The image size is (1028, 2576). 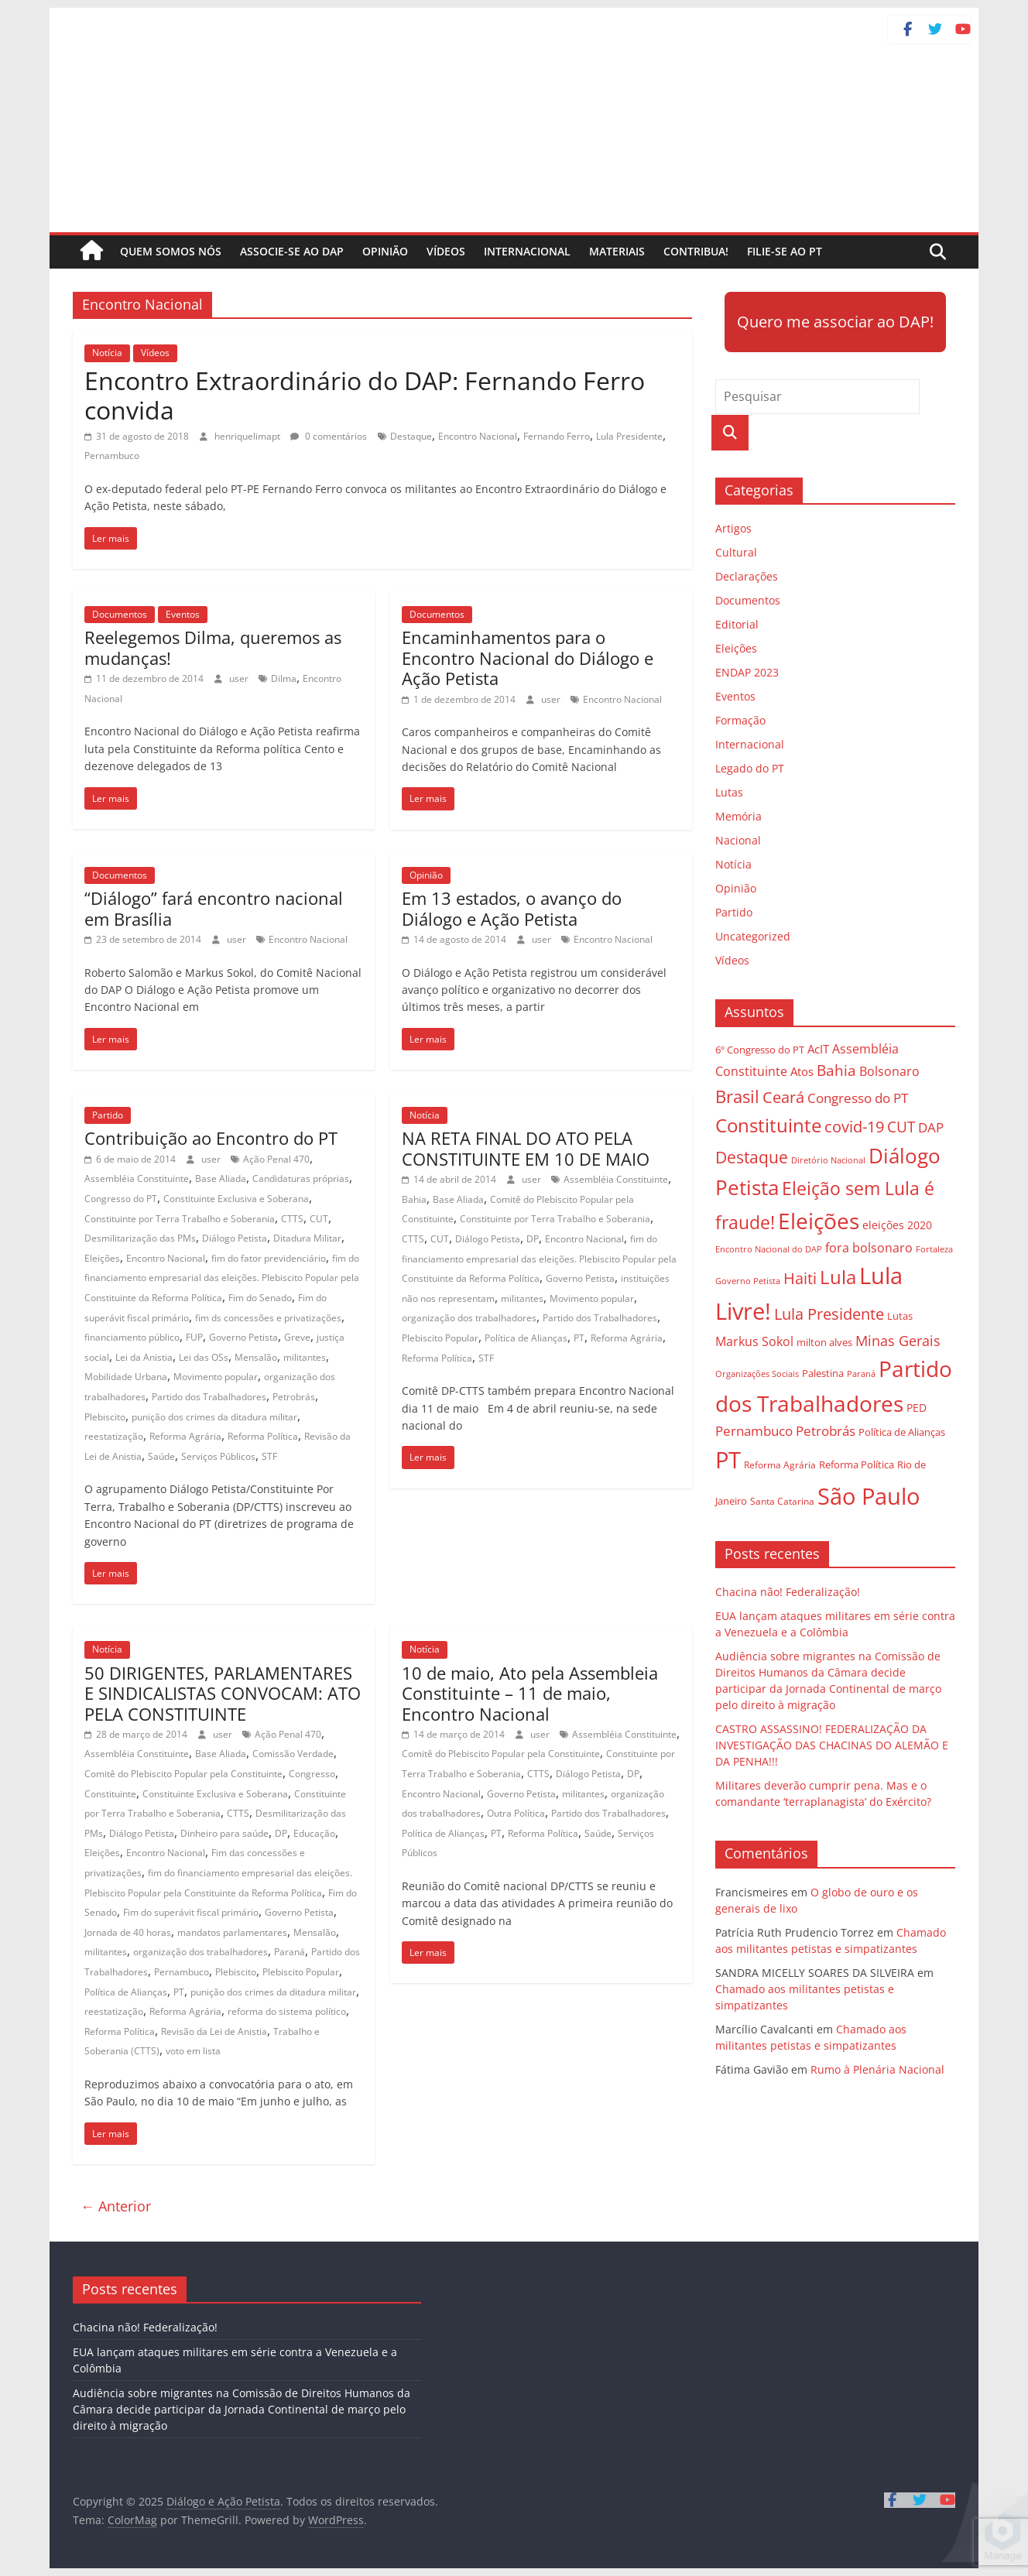 I want to click on reestatização, so click(x=113, y=1436).